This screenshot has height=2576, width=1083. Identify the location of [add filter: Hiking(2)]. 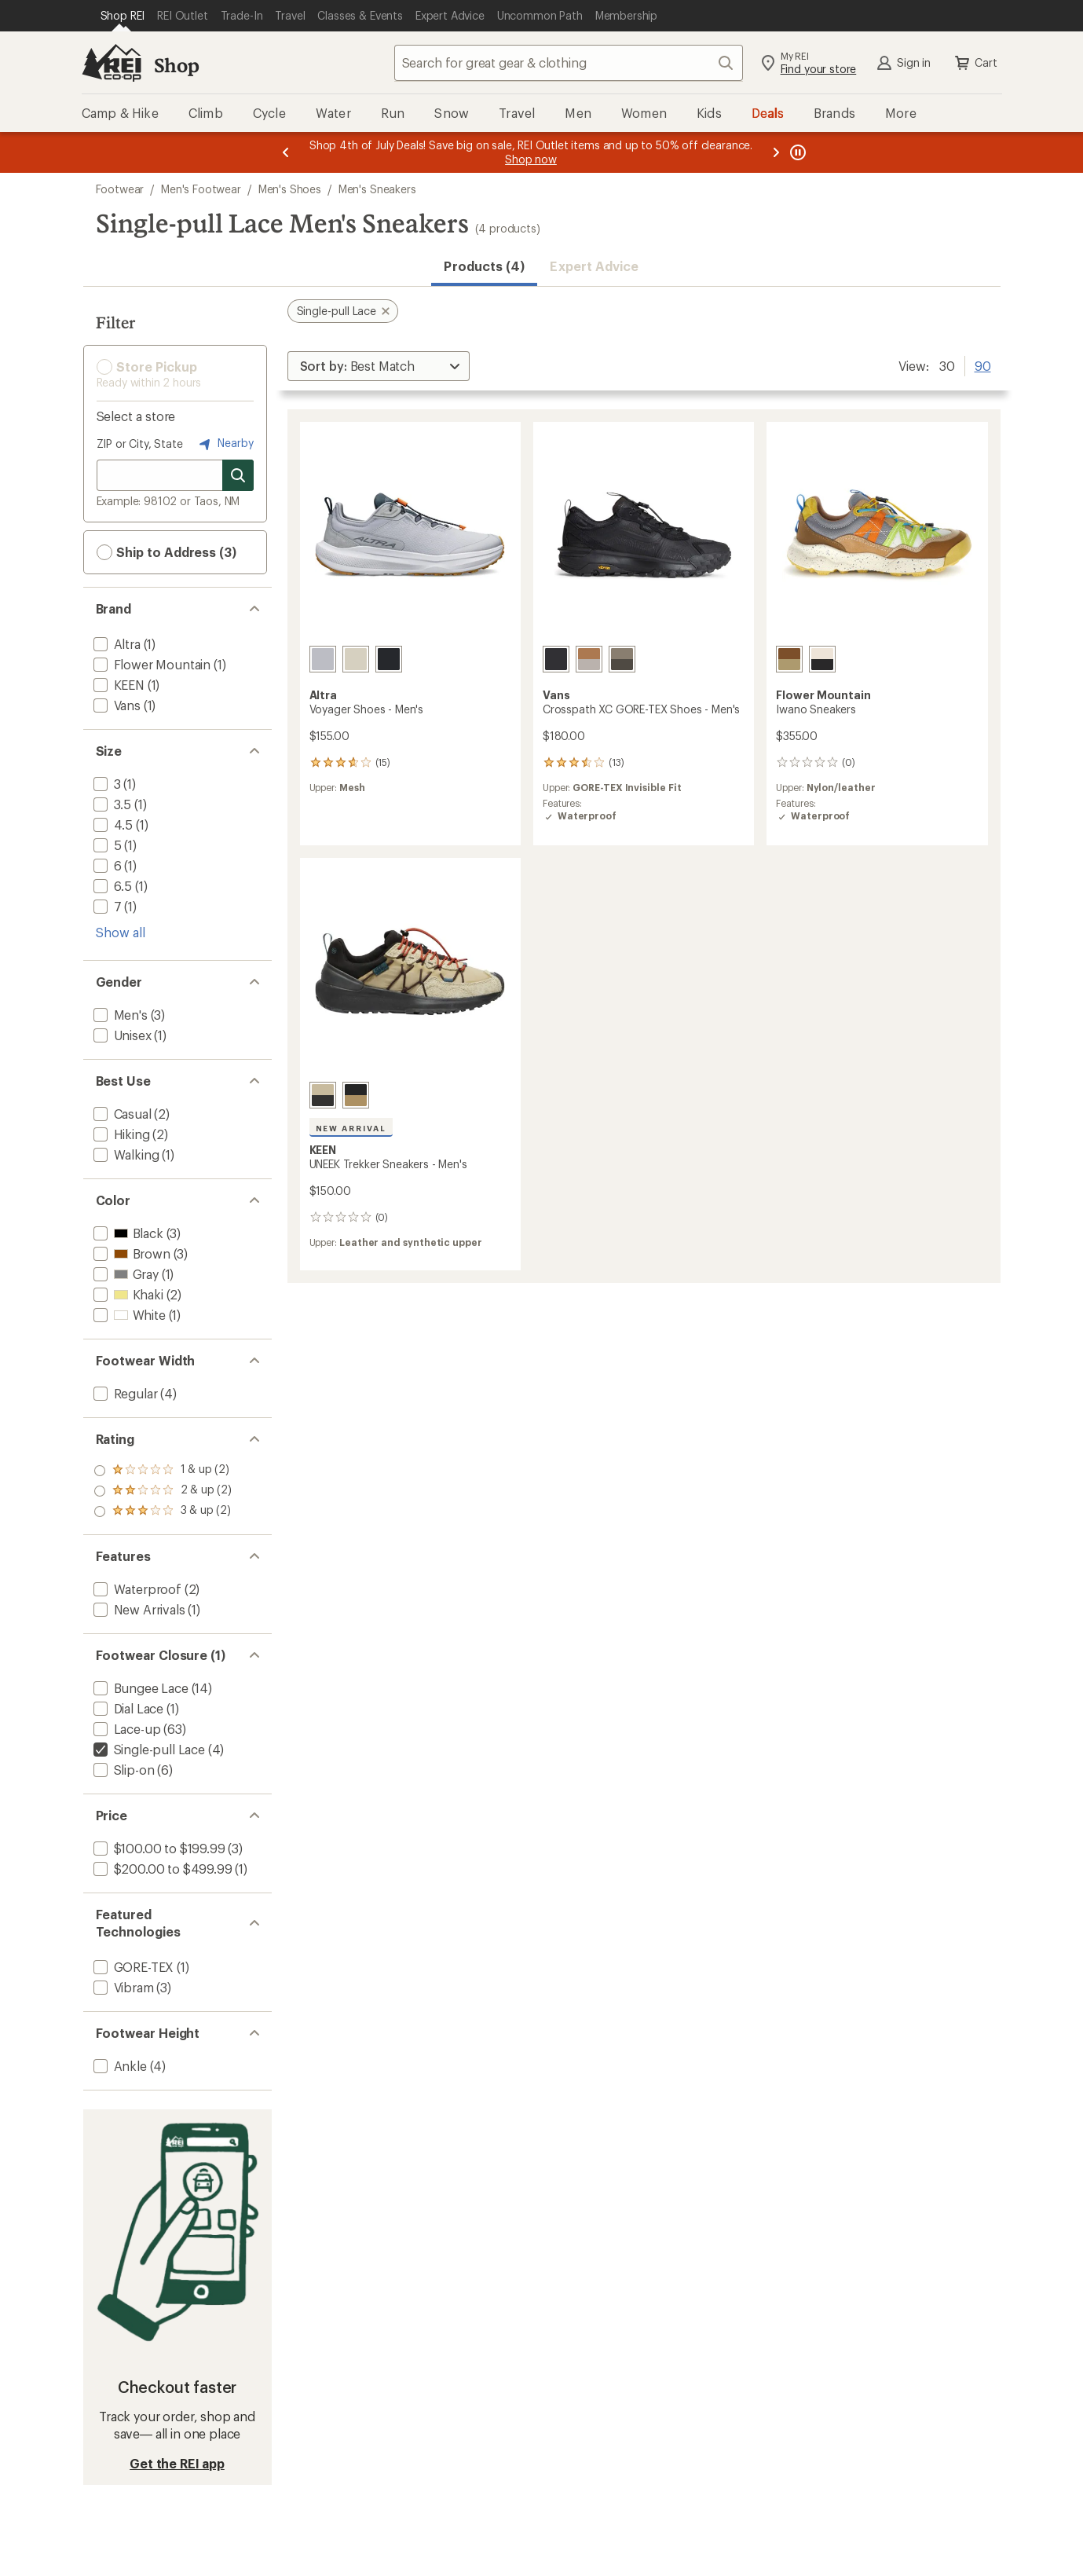
(120, 1134).